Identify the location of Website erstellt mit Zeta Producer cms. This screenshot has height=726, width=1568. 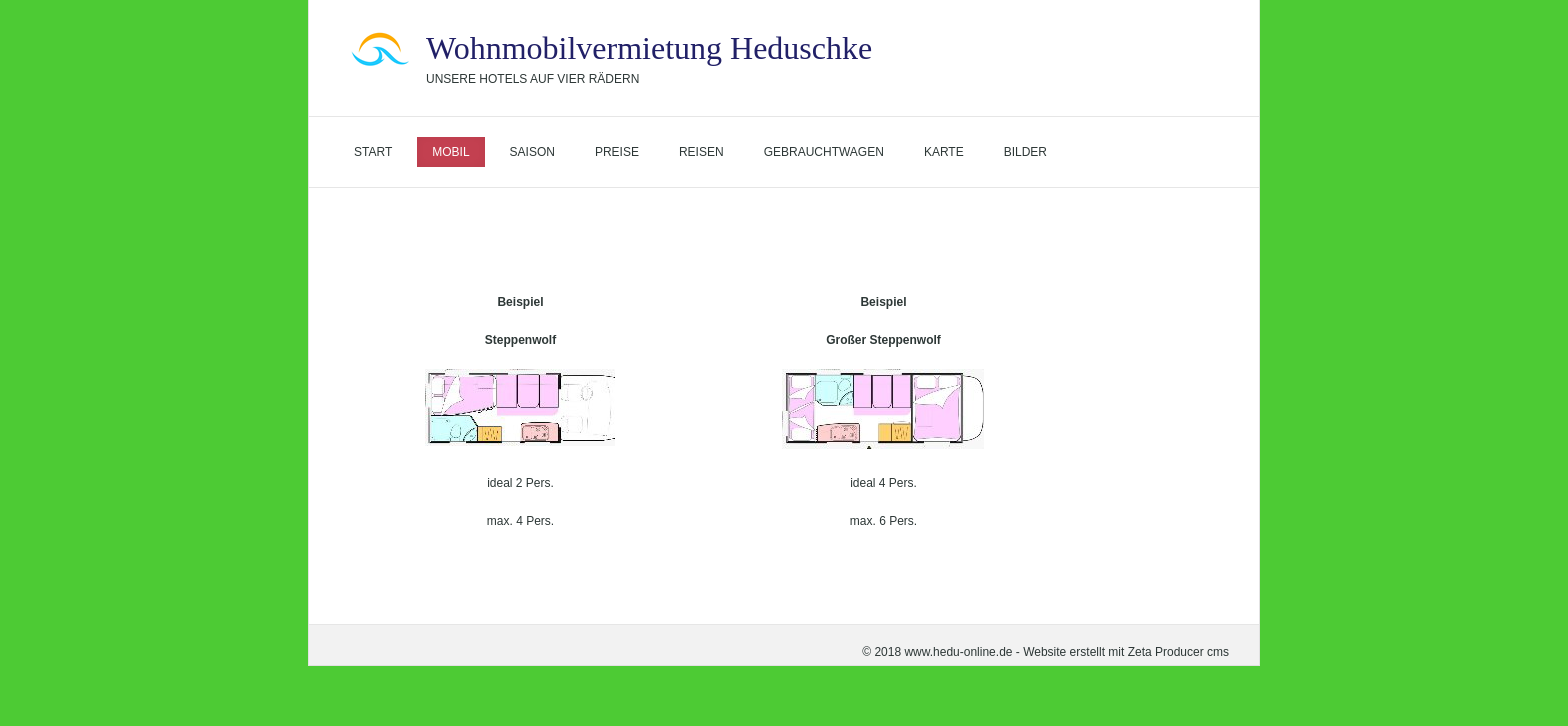
(1126, 652).